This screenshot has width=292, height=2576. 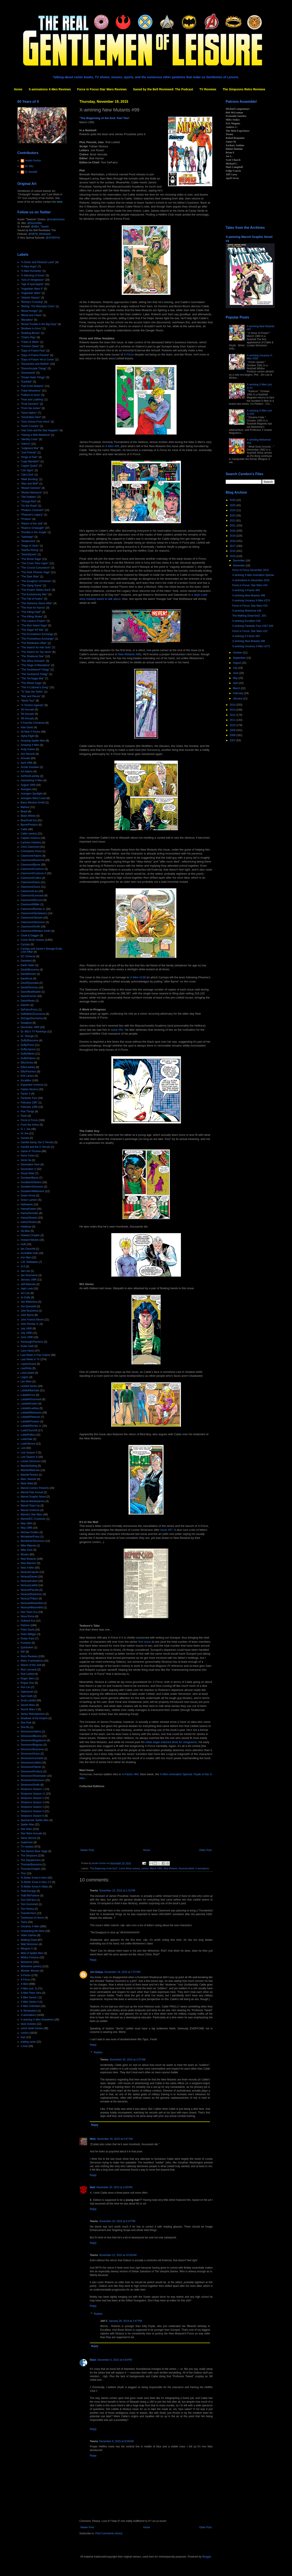 I want to click on "Dissolution and Rebirth", so click(x=35, y=363).